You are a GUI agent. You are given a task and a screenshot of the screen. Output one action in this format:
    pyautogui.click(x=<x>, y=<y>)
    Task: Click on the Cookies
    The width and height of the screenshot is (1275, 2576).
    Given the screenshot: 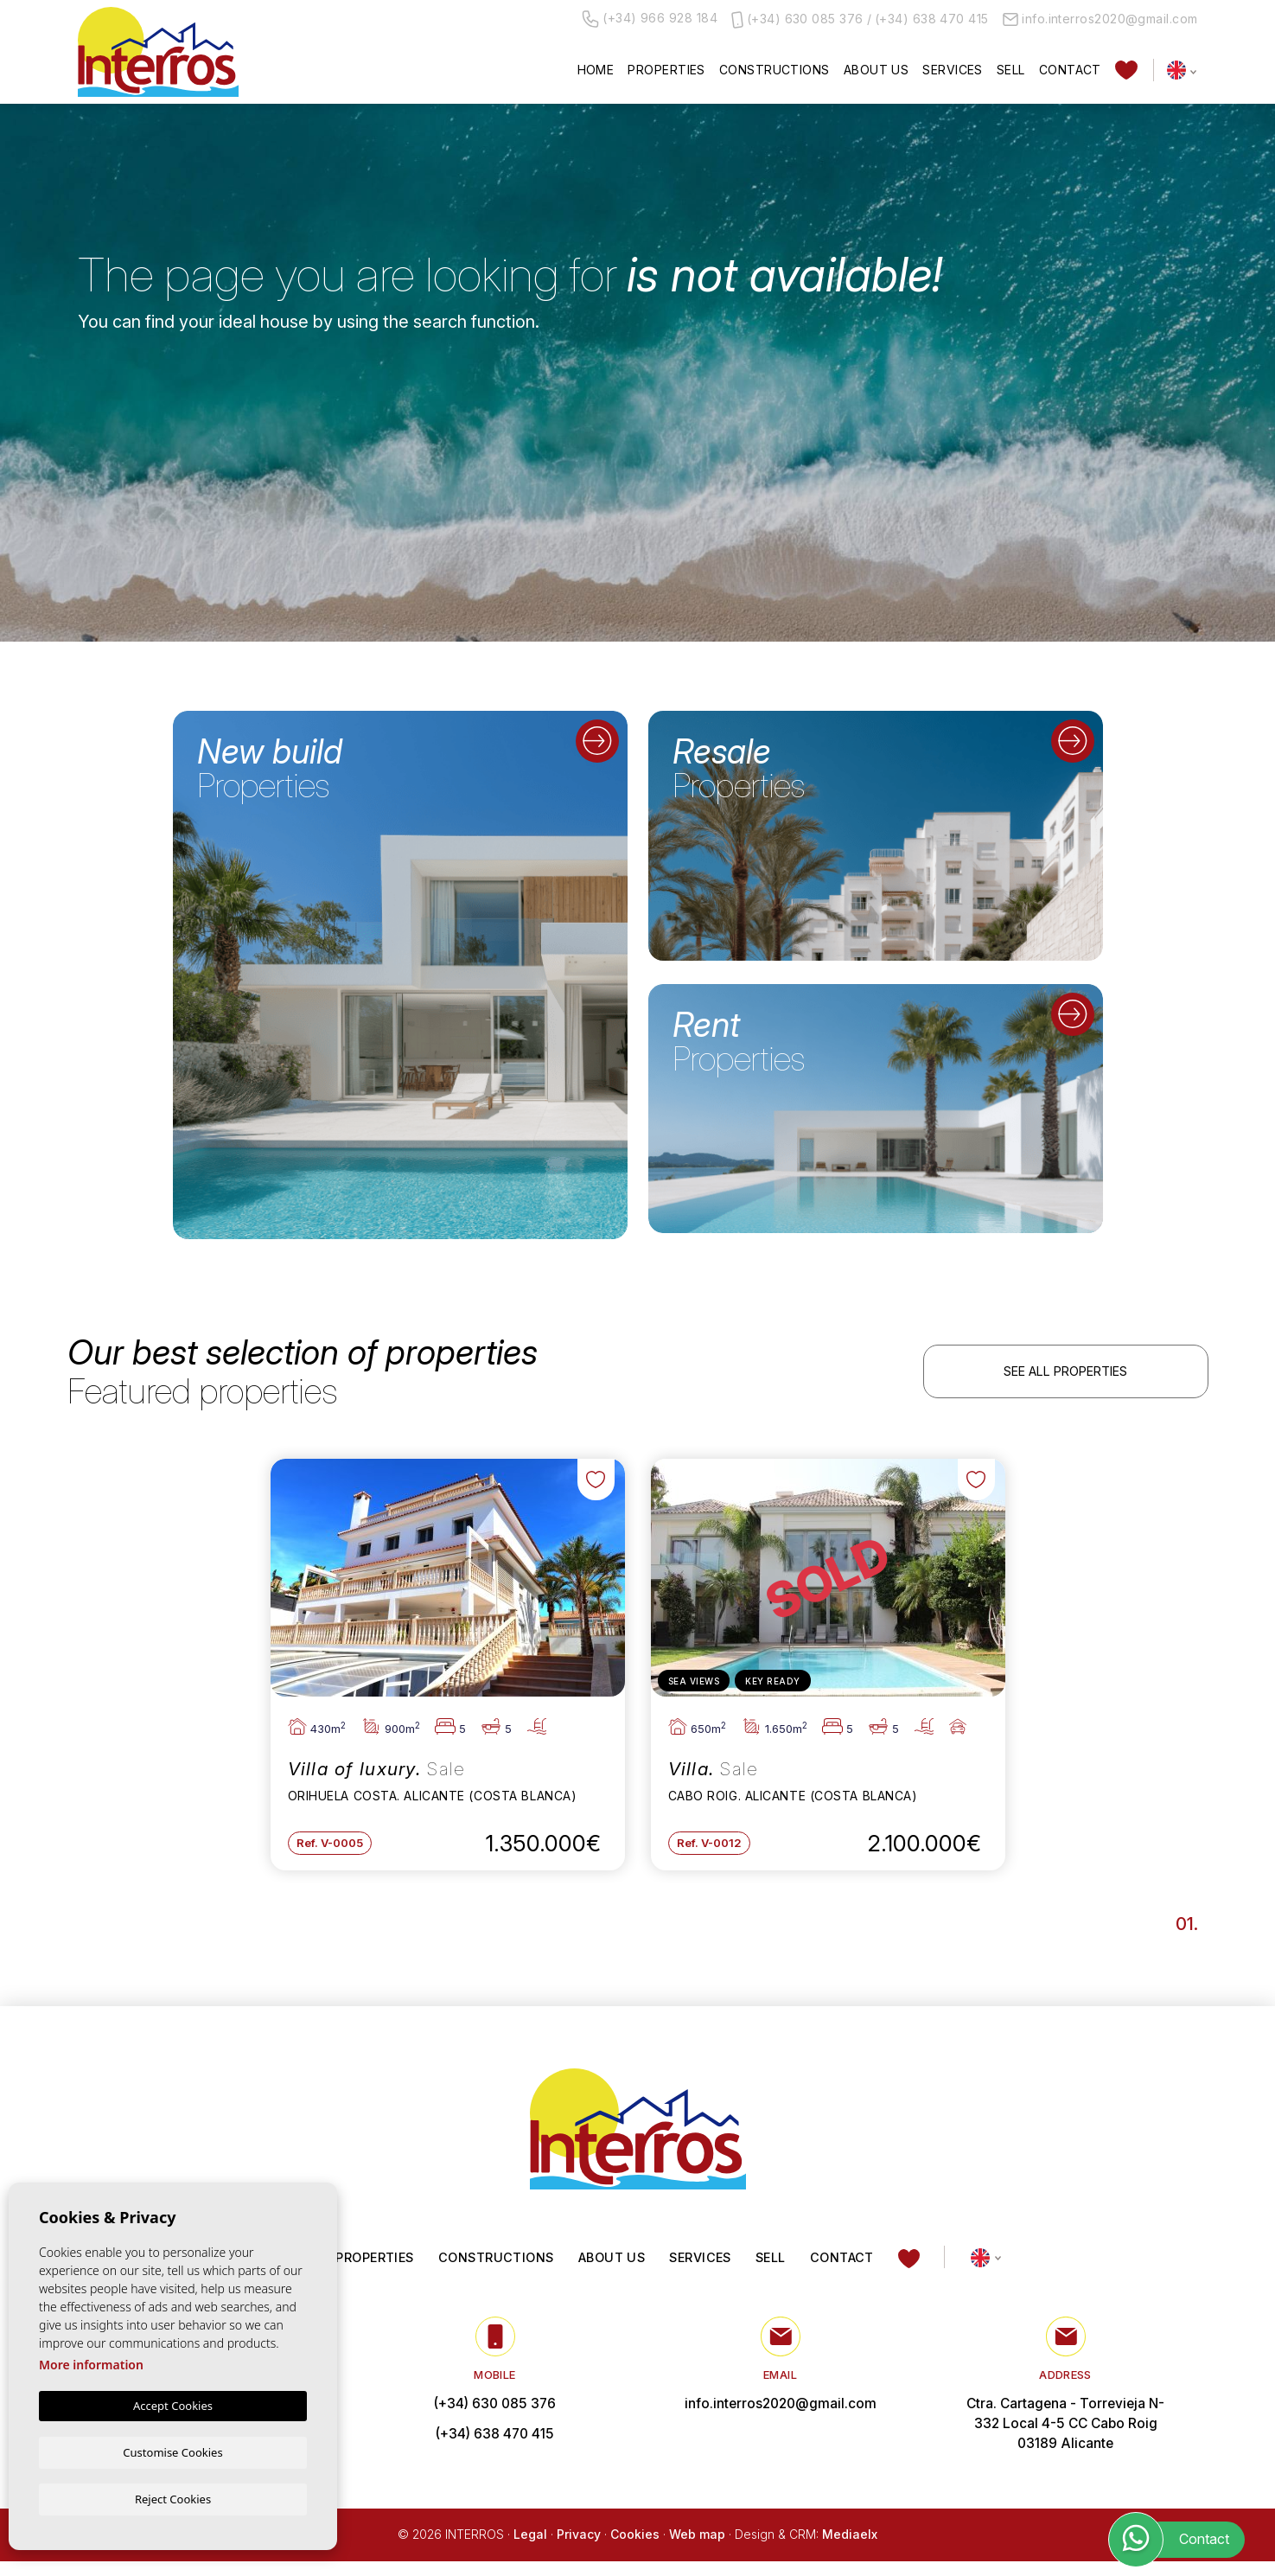 What is the action you would take?
    pyautogui.click(x=635, y=2549)
    